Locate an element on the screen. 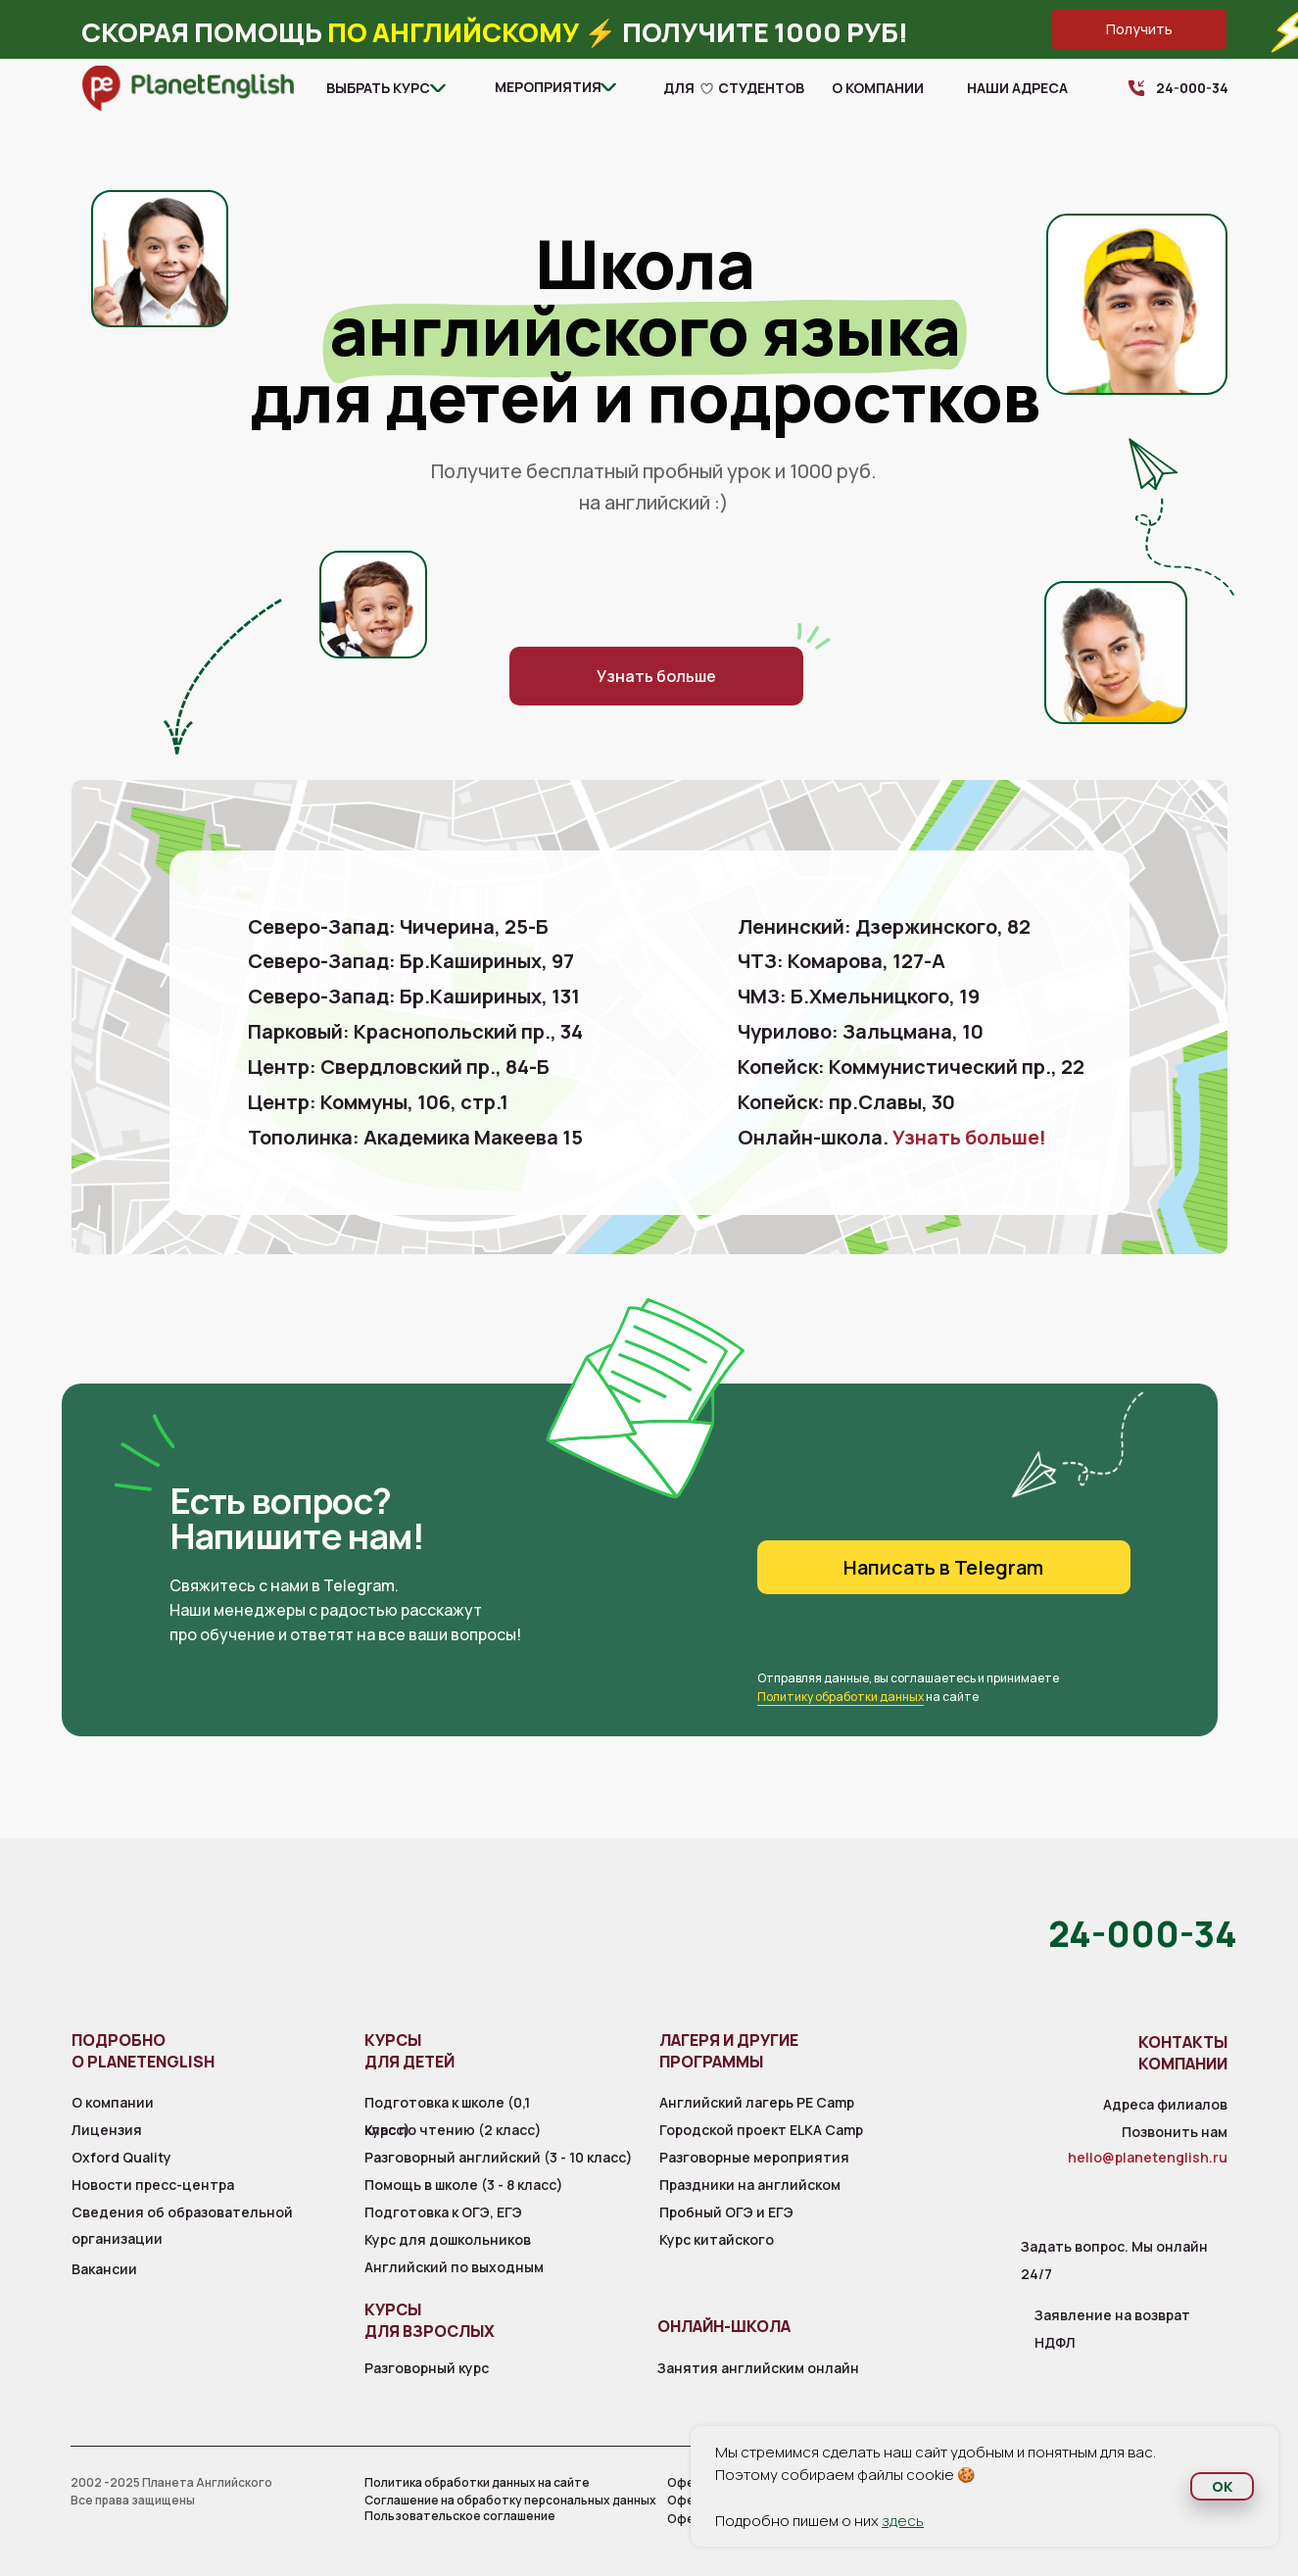  Копейск: Коммунистический пр., 22 [button] is located at coordinates (911, 1066).